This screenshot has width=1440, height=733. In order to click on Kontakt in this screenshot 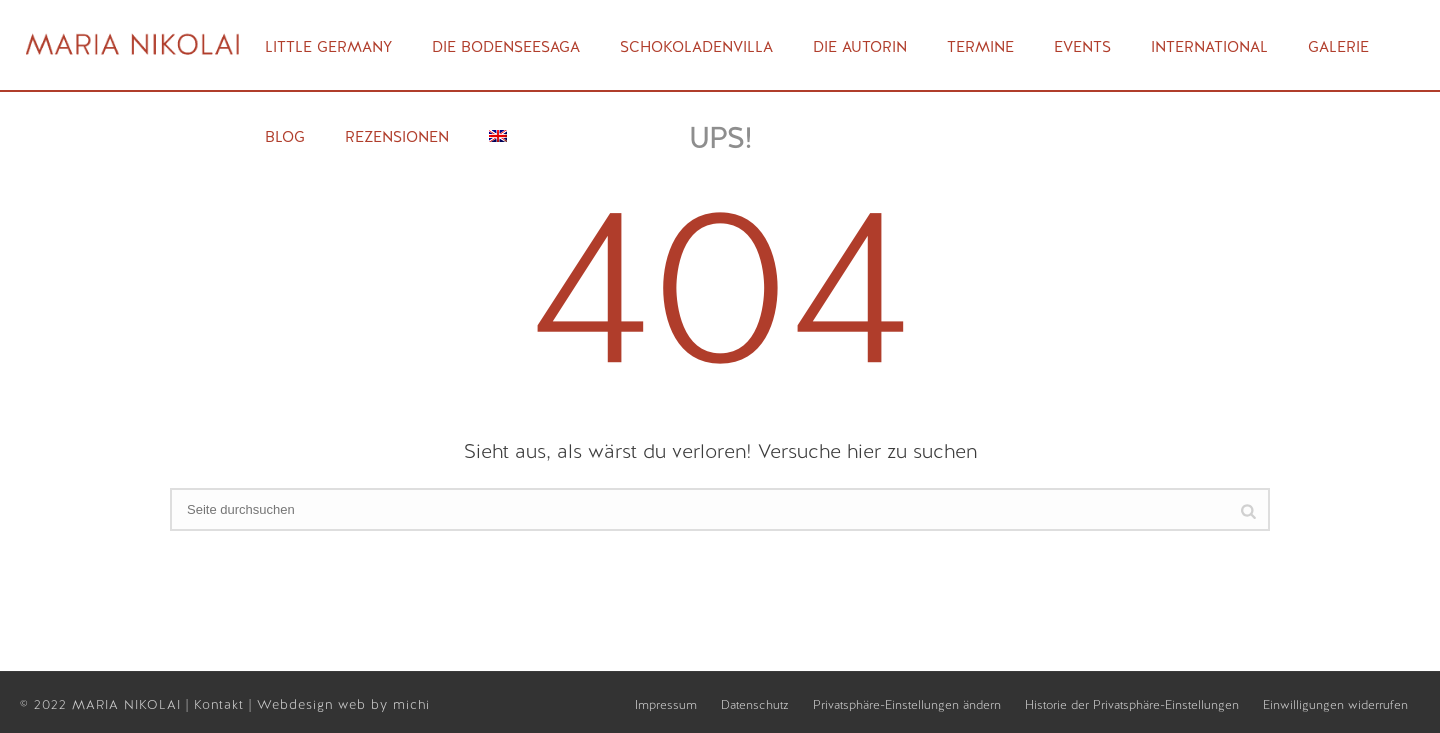, I will do `click(221, 704)`.